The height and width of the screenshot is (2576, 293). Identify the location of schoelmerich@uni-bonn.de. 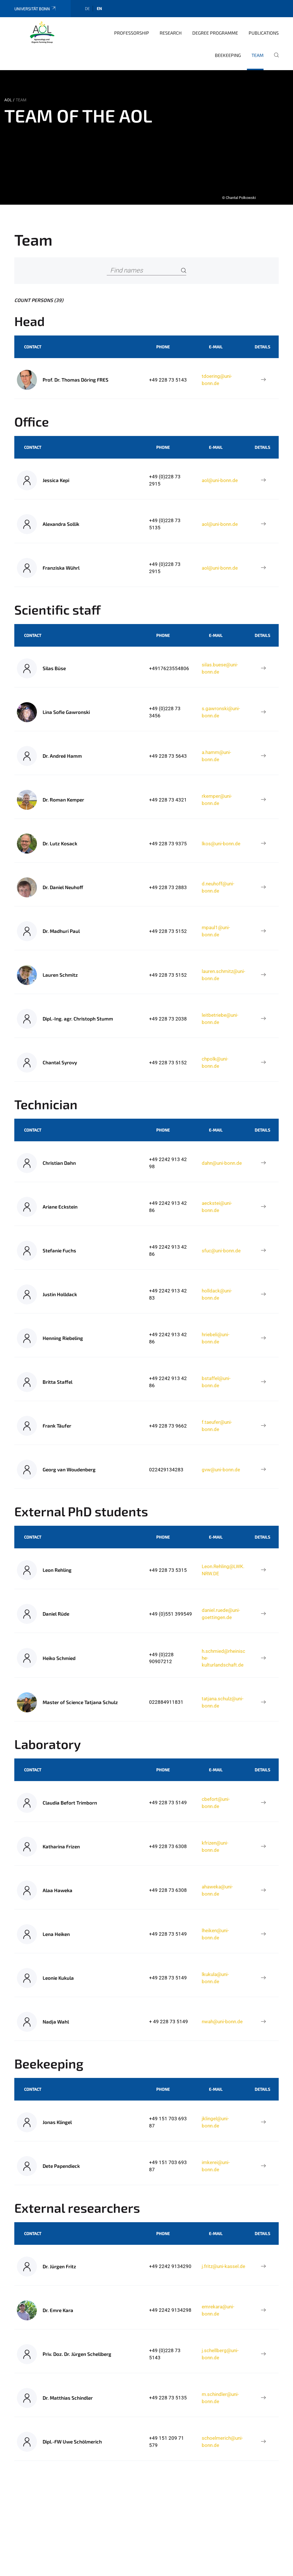
(222, 2441).